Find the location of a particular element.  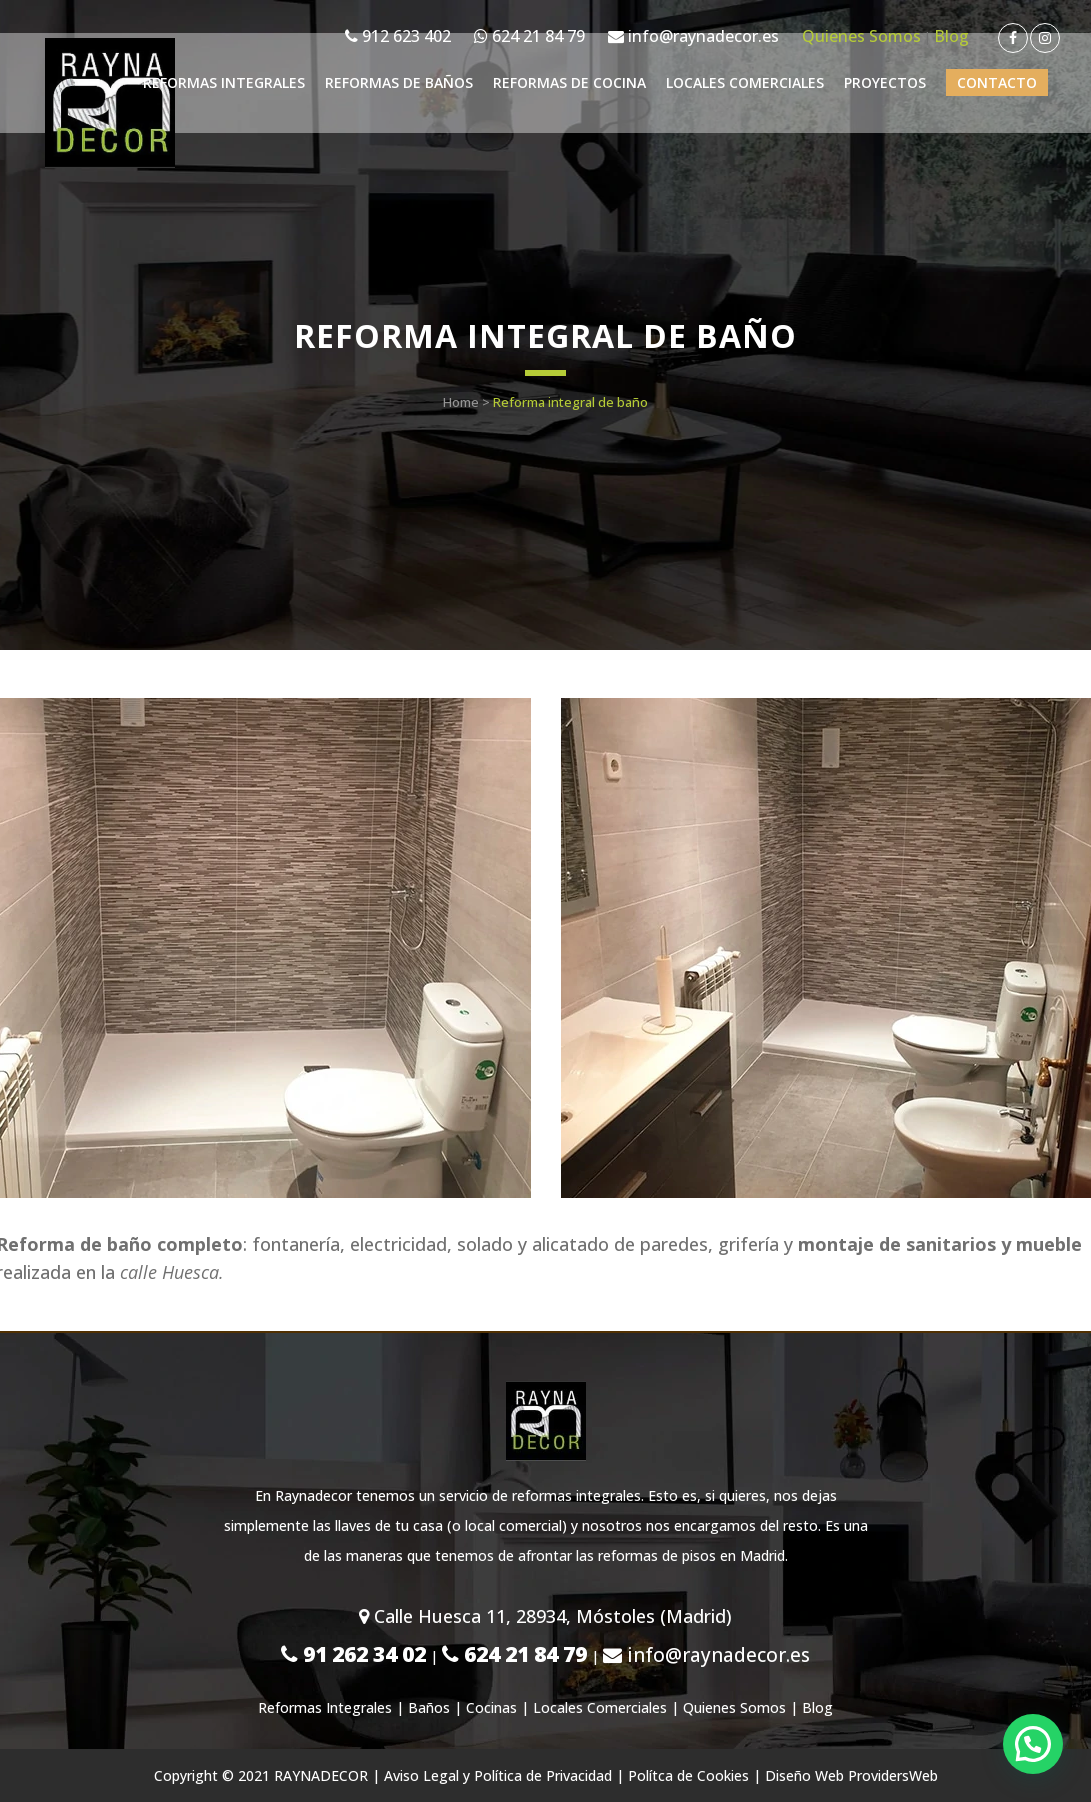

[button] is located at coordinates (1032, 1741).